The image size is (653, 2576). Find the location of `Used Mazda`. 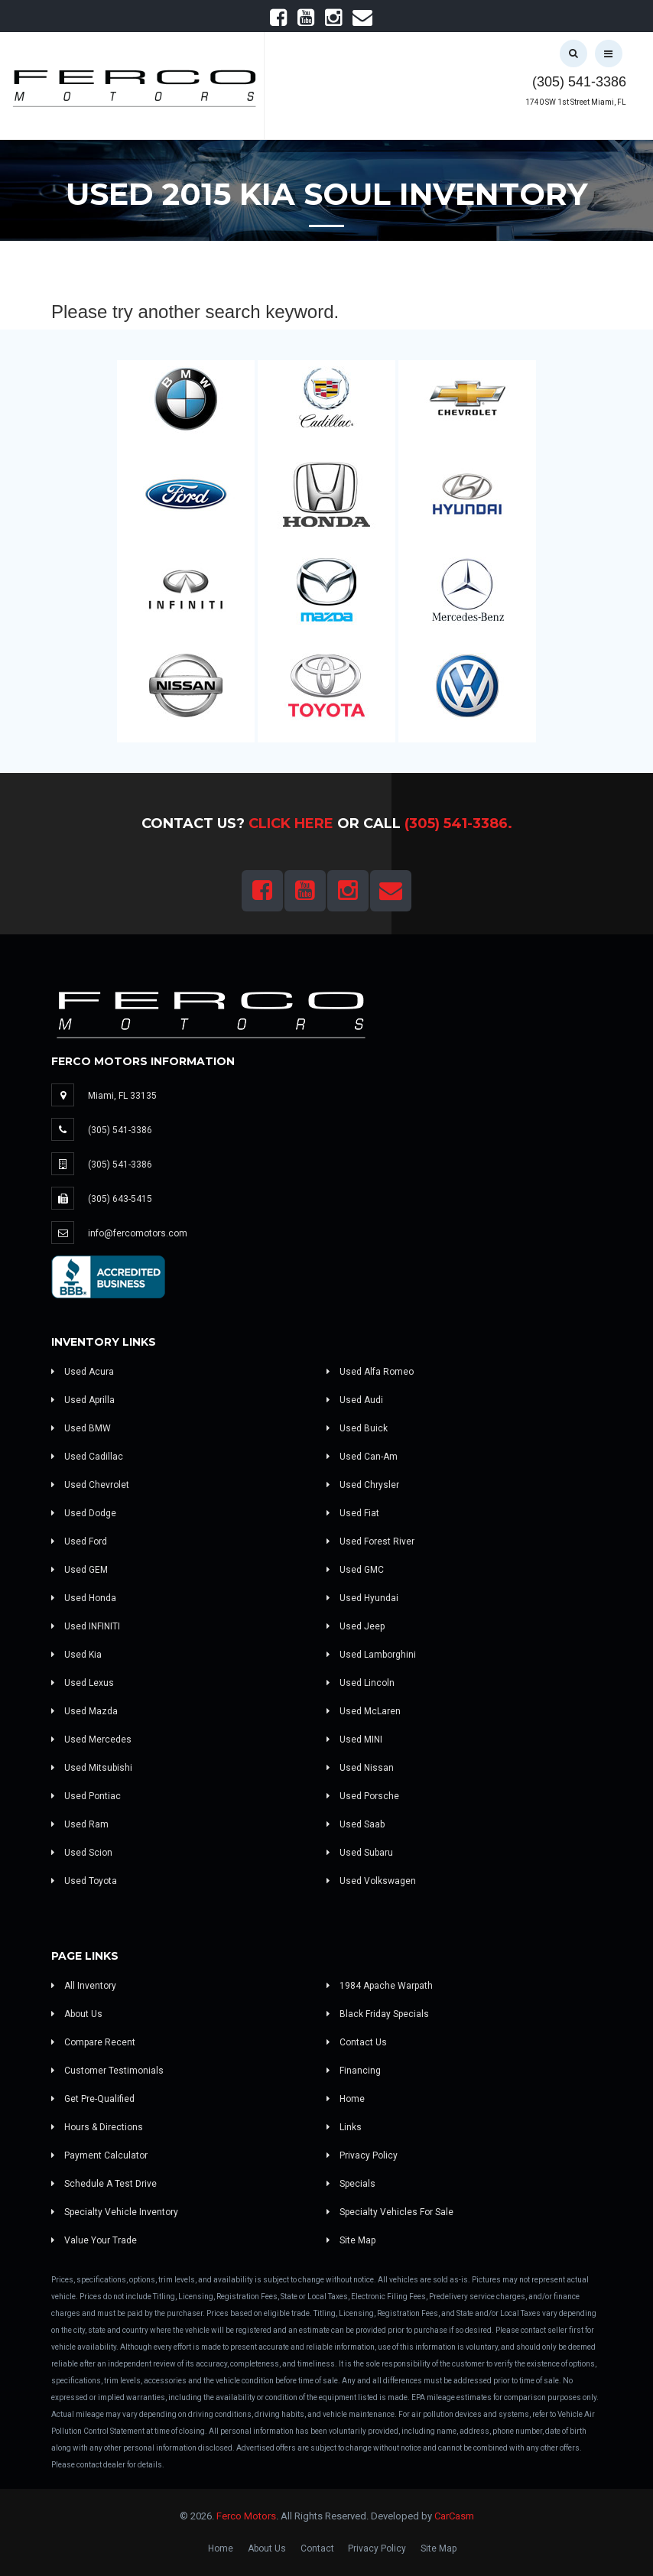

Used Mazda is located at coordinates (84, 1711).